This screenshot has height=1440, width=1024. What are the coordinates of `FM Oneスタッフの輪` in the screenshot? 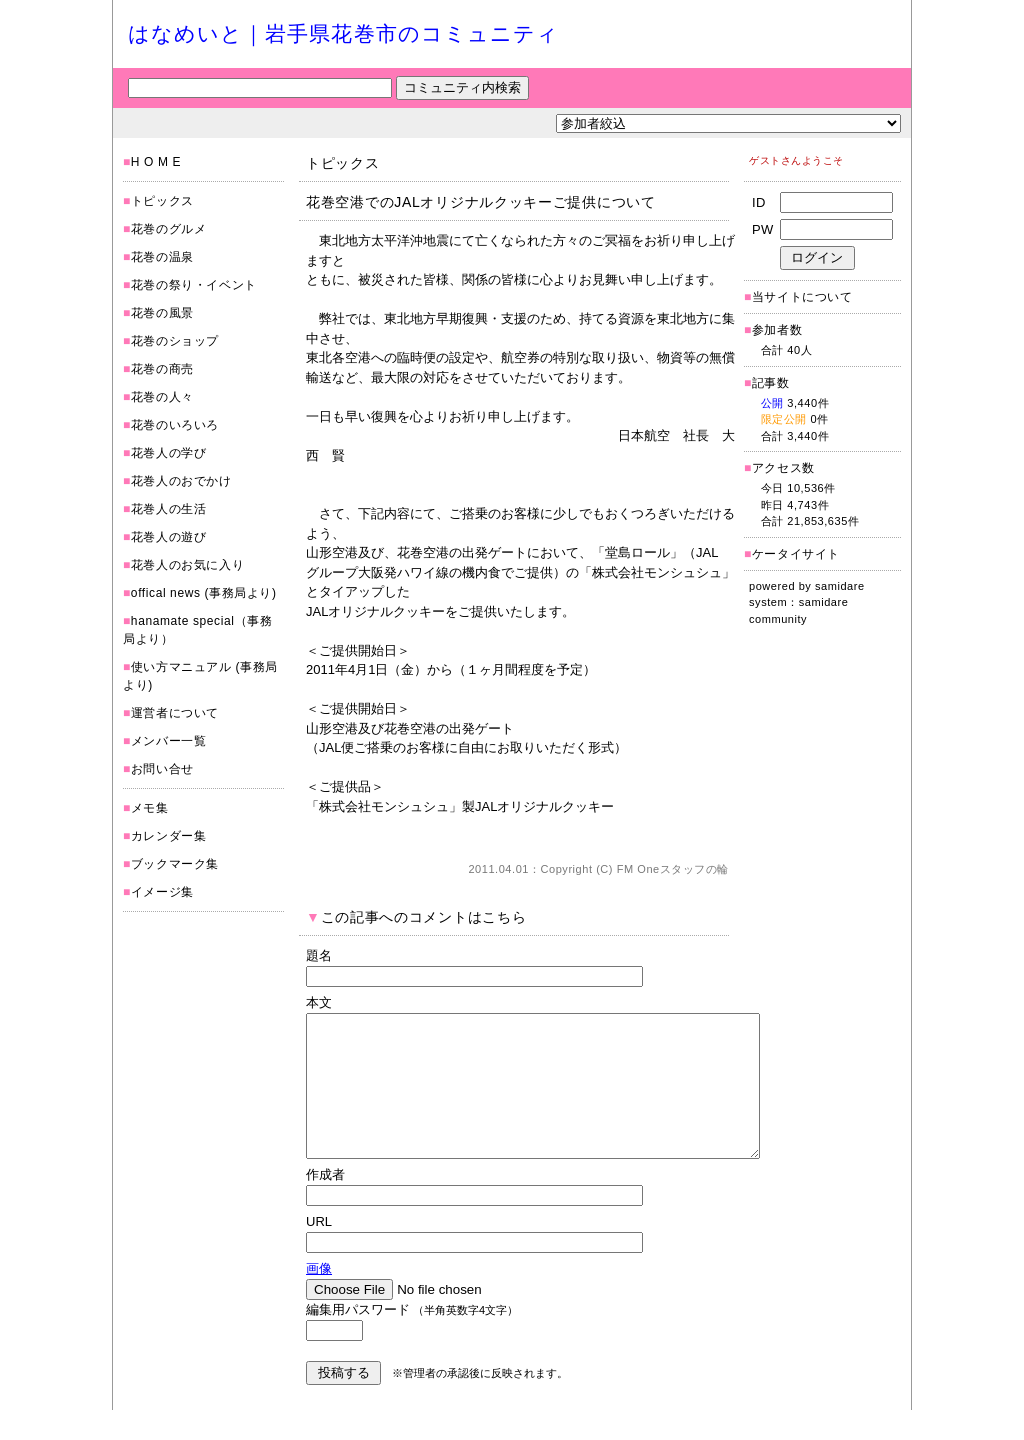 It's located at (673, 869).